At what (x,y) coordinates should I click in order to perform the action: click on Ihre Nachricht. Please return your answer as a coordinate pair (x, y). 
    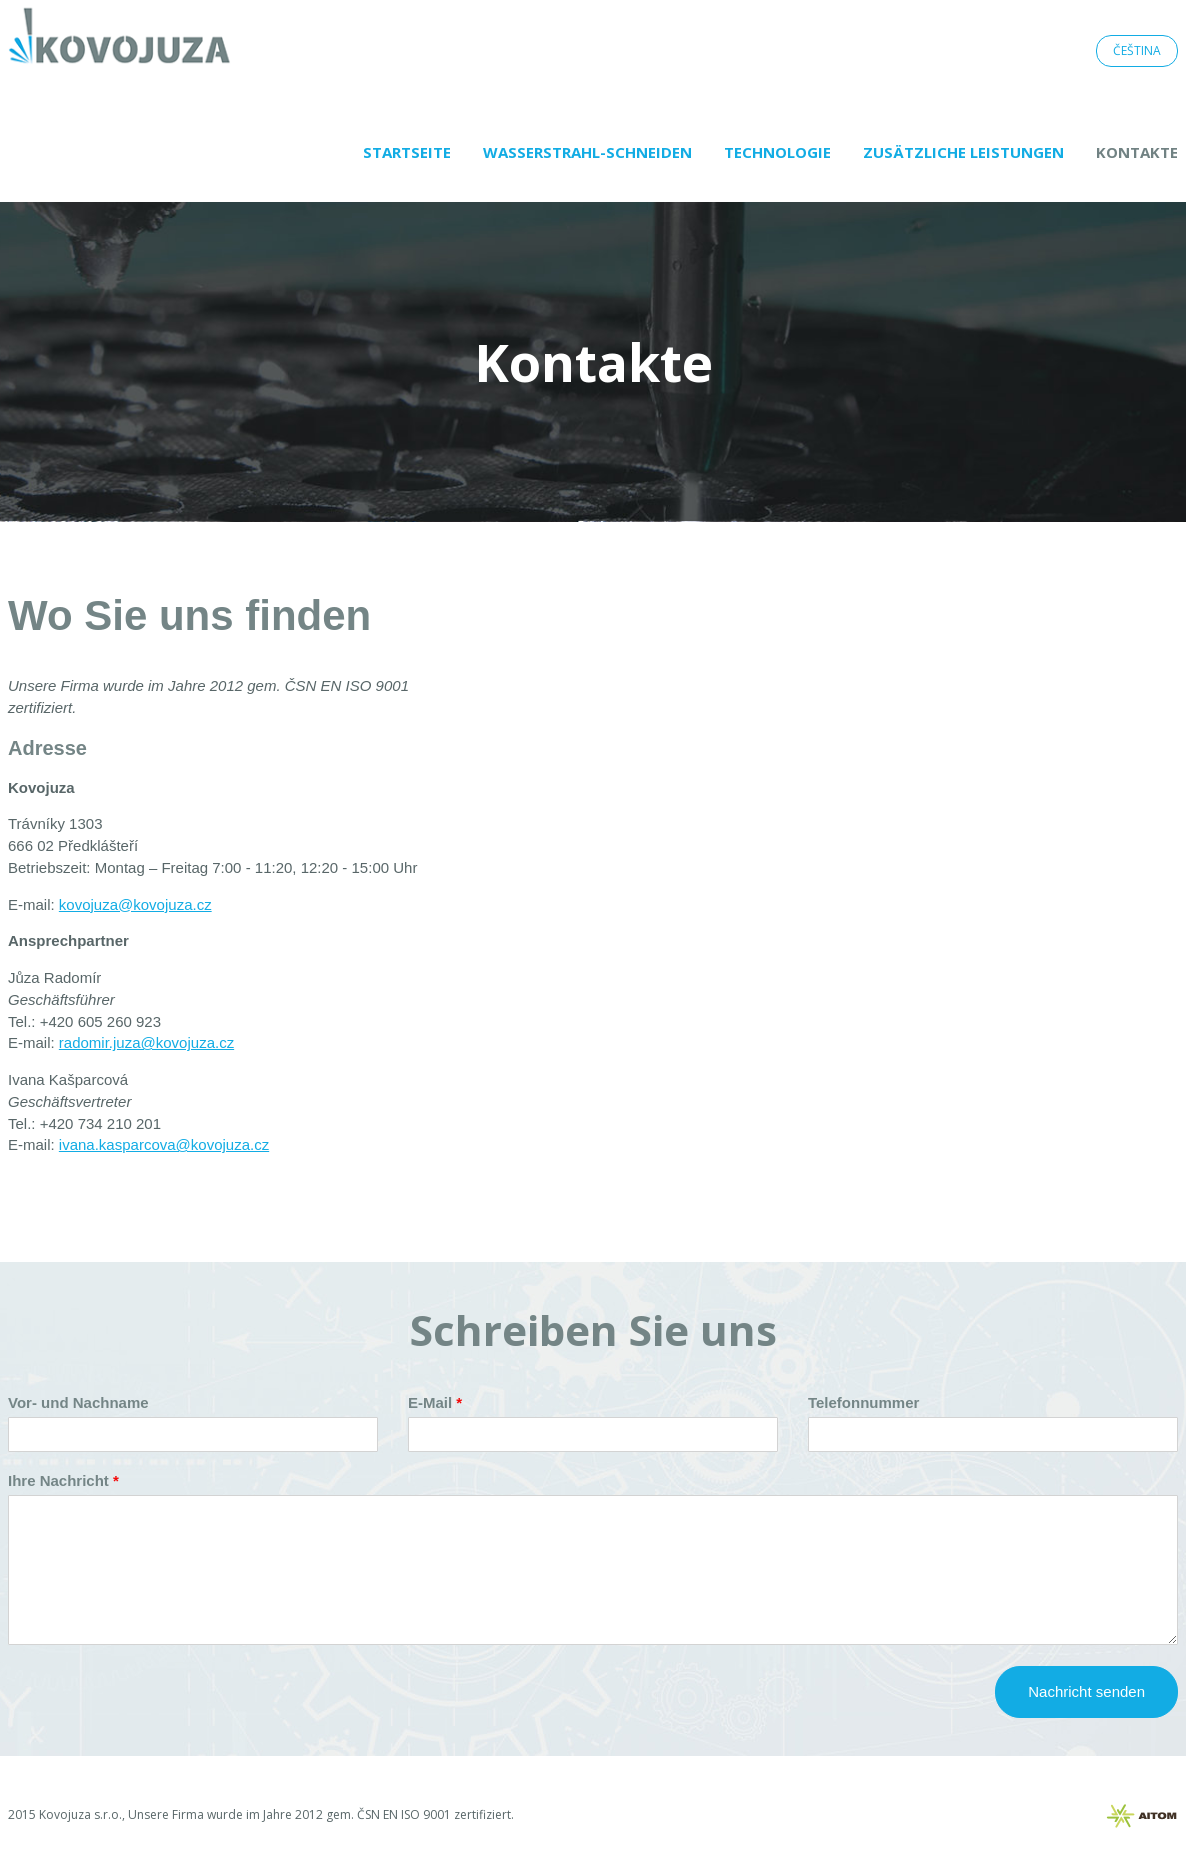
    Looking at the image, I should click on (58, 1480).